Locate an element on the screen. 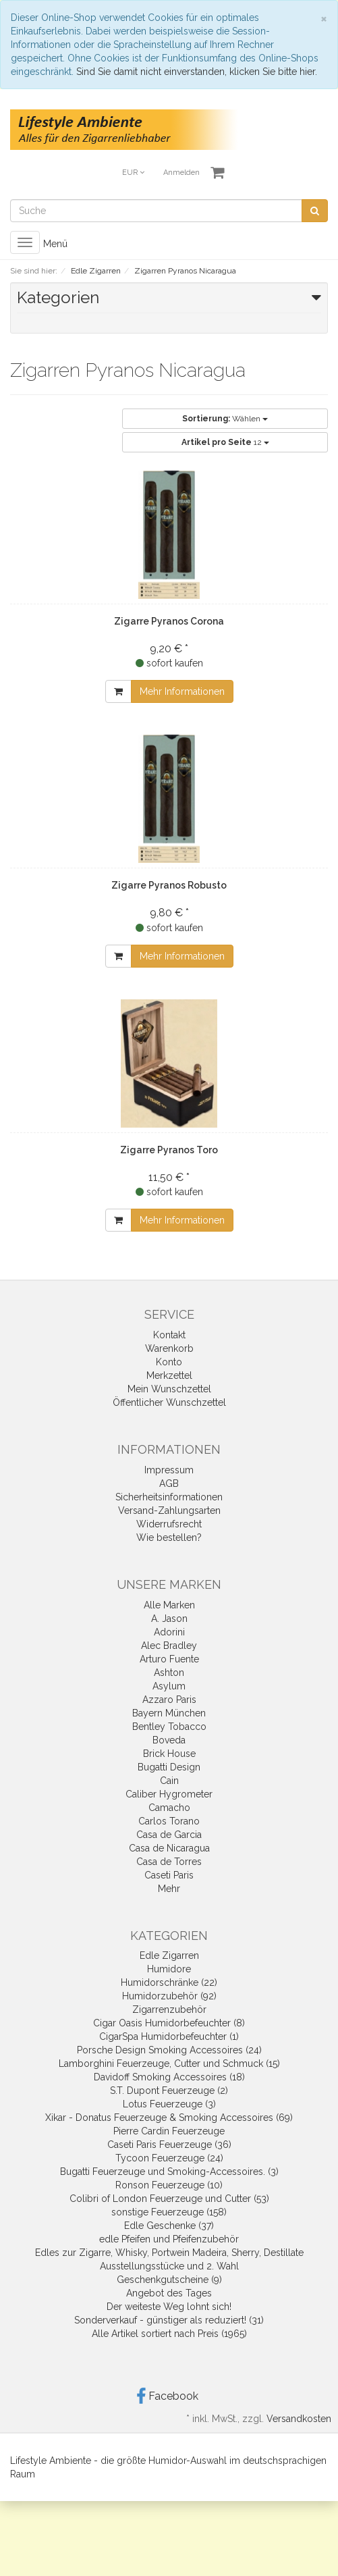 The height and width of the screenshot is (2576, 338). edle Pfeifen und Pfeifenzubehör is located at coordinates (169, 2239).